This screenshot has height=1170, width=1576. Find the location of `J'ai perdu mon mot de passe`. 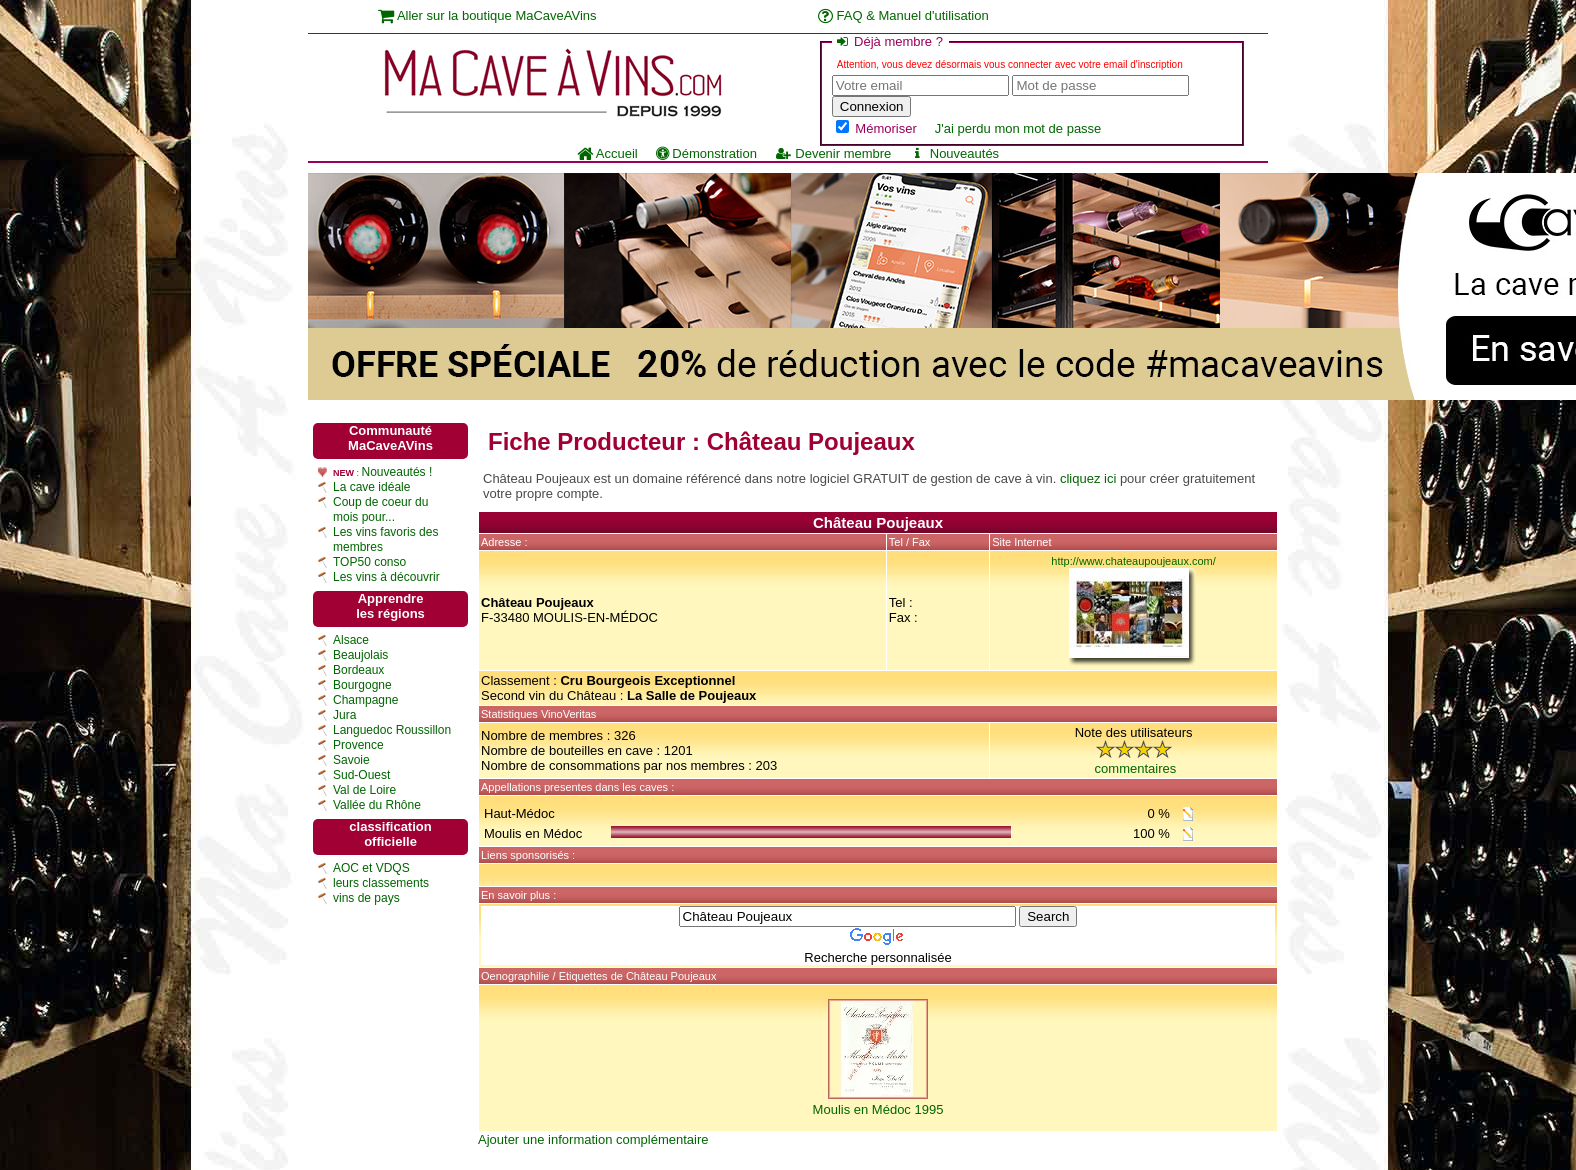

J'ai perdu mon mot de passe is located at coordinates (1018, 128).